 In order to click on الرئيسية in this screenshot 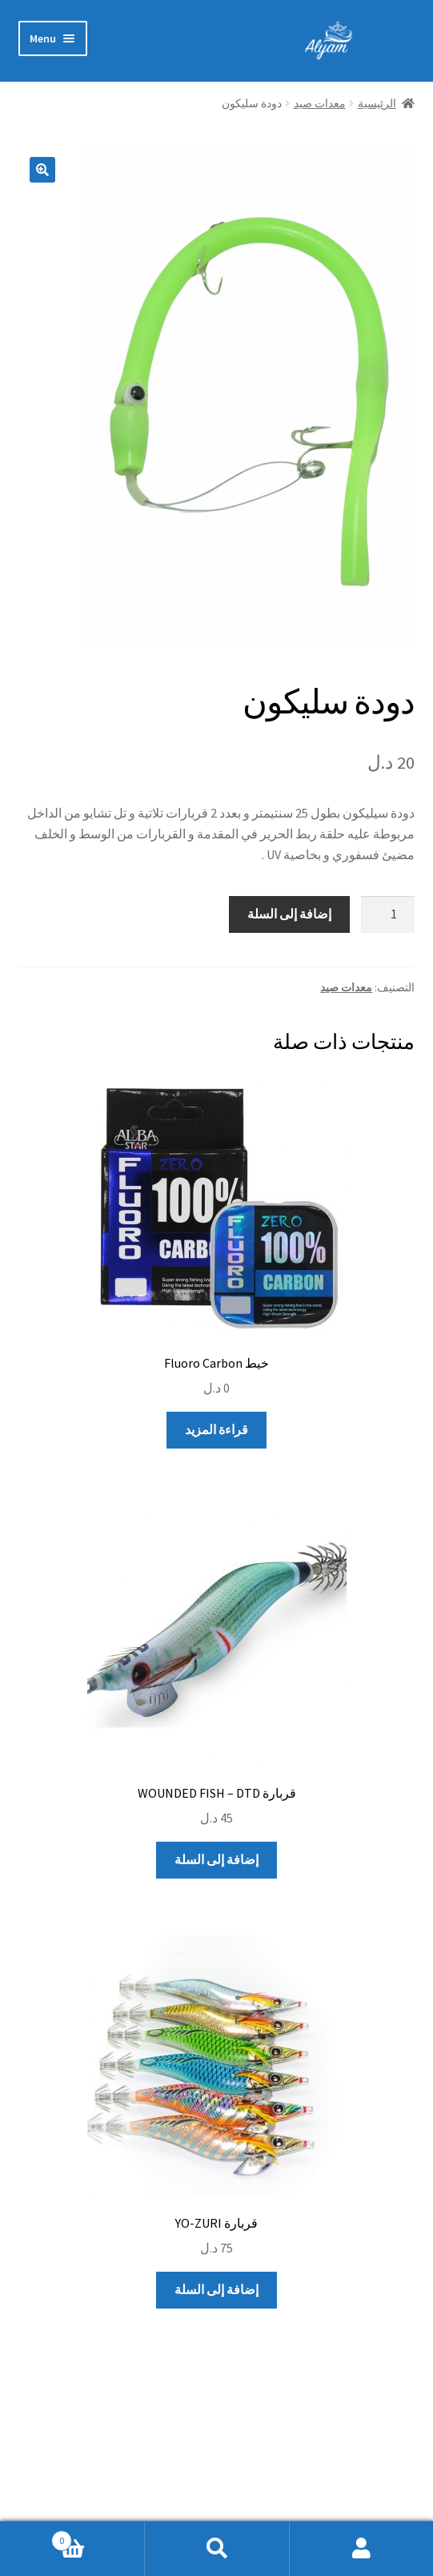, I will do `click(377, 103)`.